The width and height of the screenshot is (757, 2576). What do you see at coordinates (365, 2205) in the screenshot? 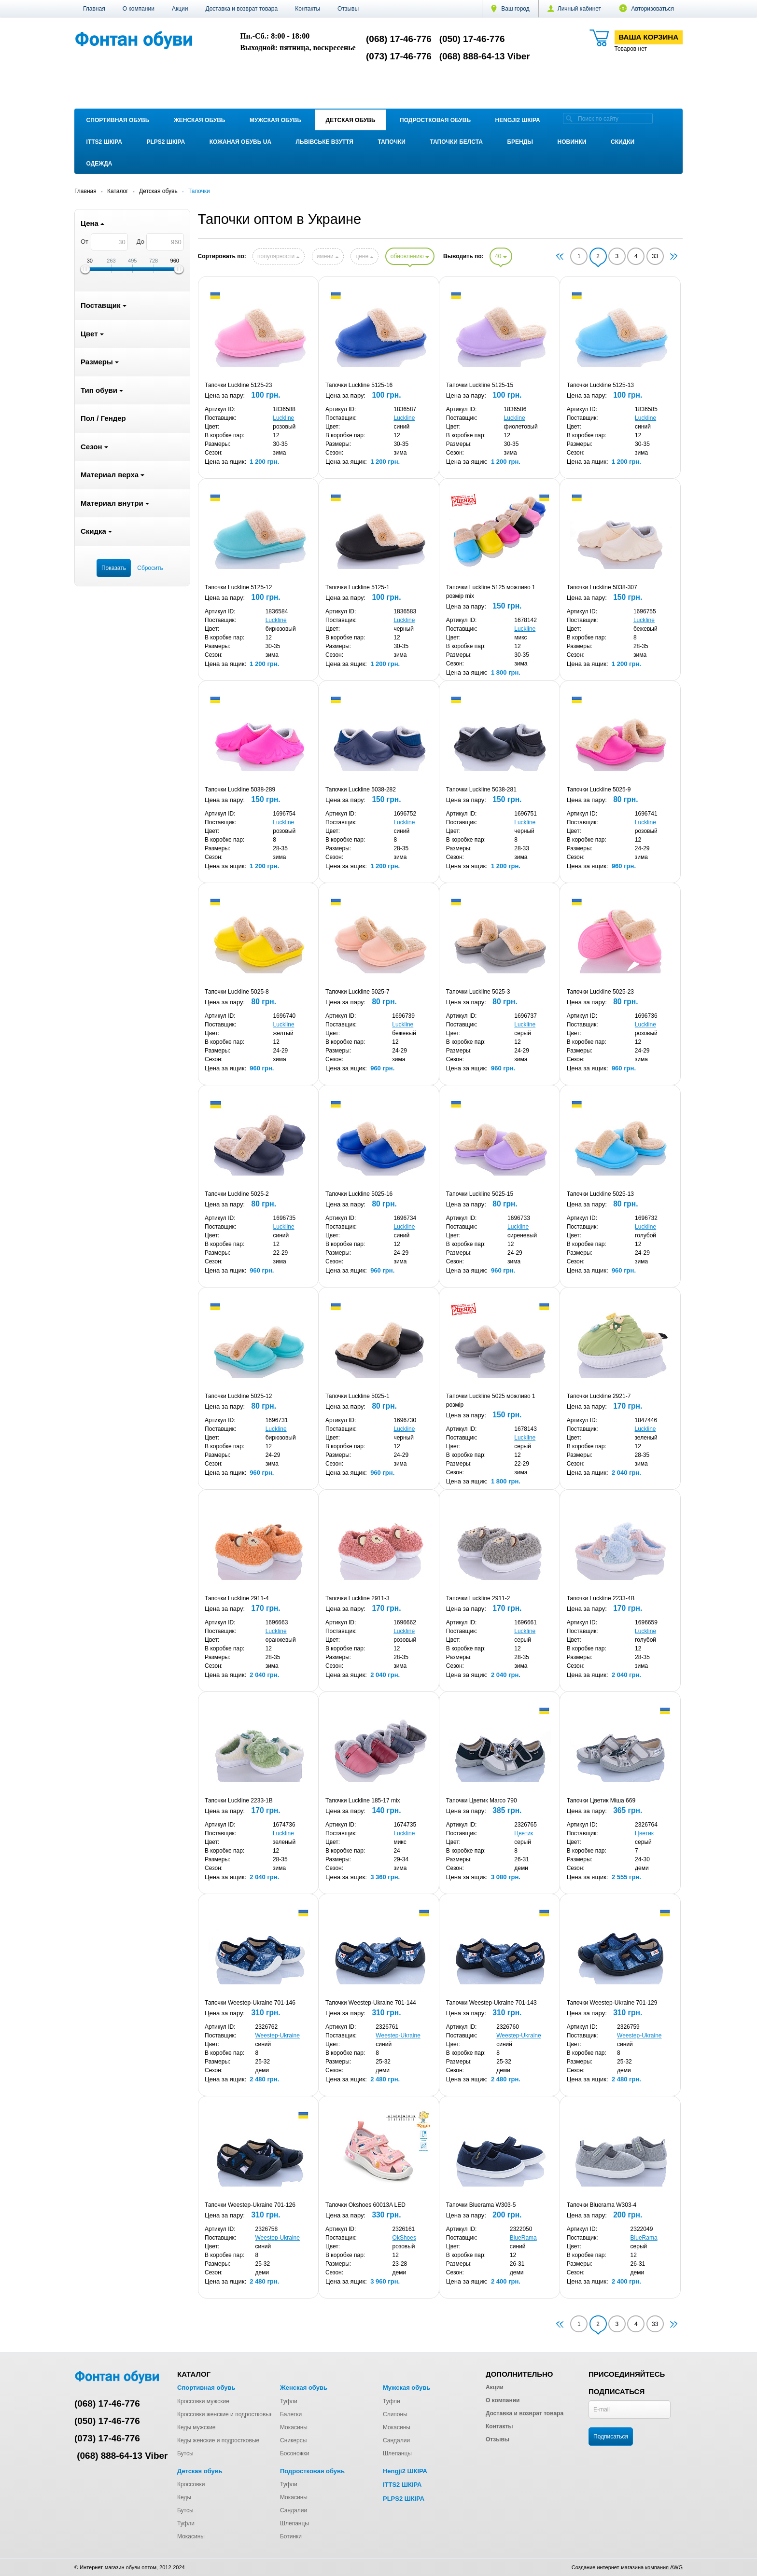
I see `Тапочки Okshoes 60013A LED` at bounding box center [365, 2205].